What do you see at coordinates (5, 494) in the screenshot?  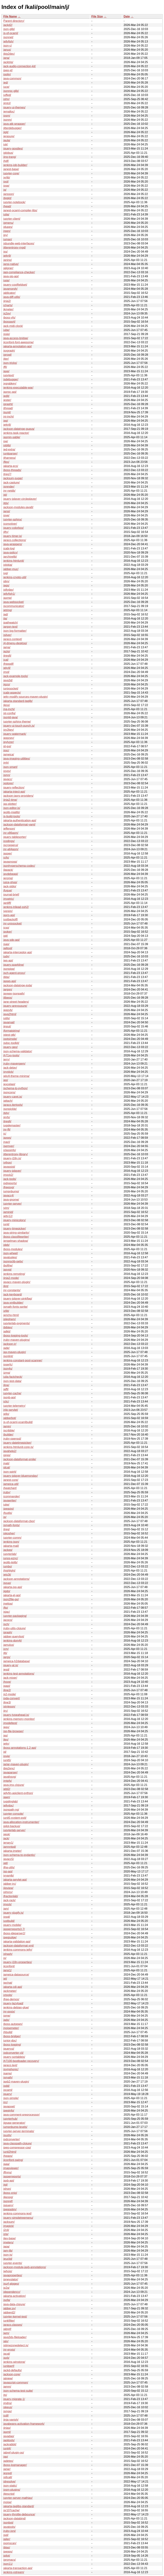 I see `jid/` at bounding box center [5, 494].